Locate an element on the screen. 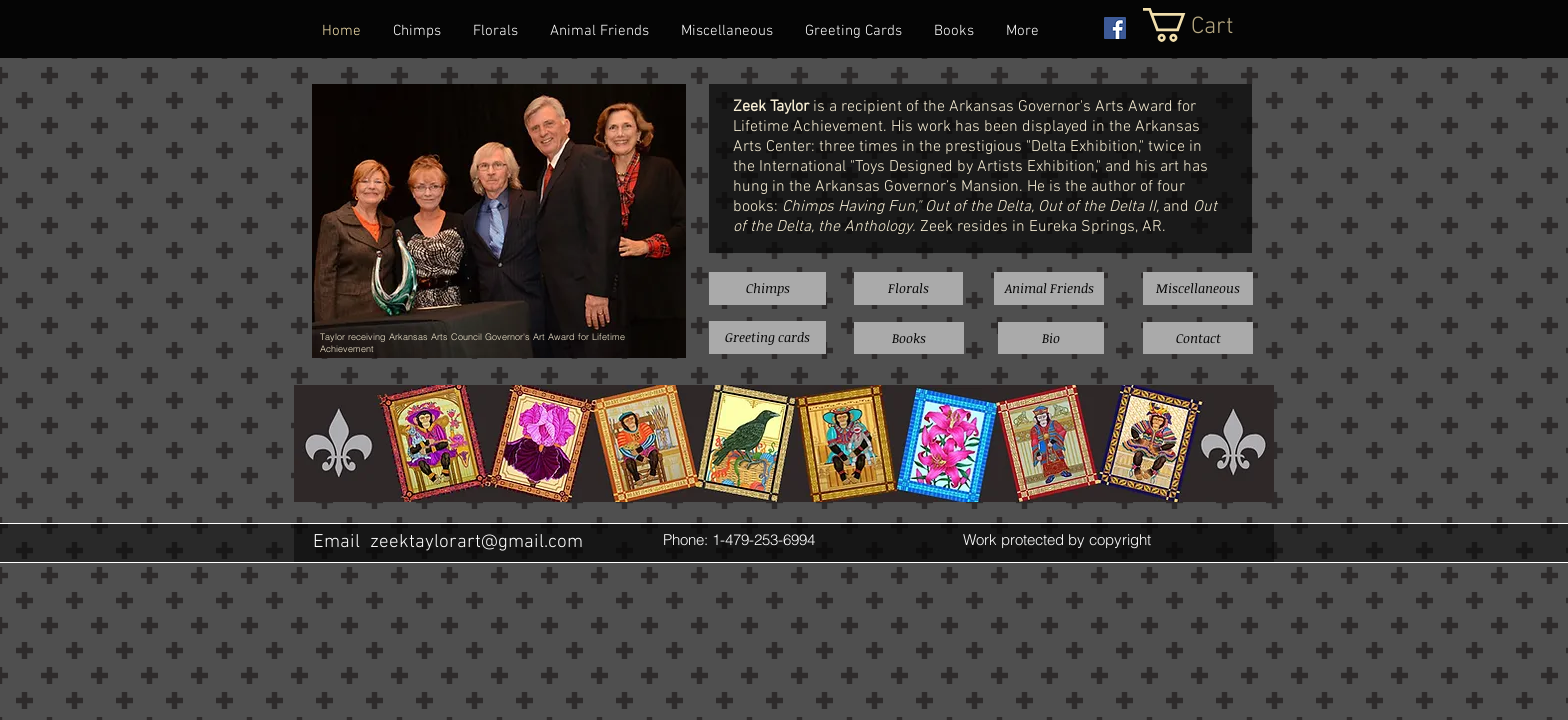 This screenshot has height=720, width=1568. [Greeting cards] is located at coordinates (767, 337).